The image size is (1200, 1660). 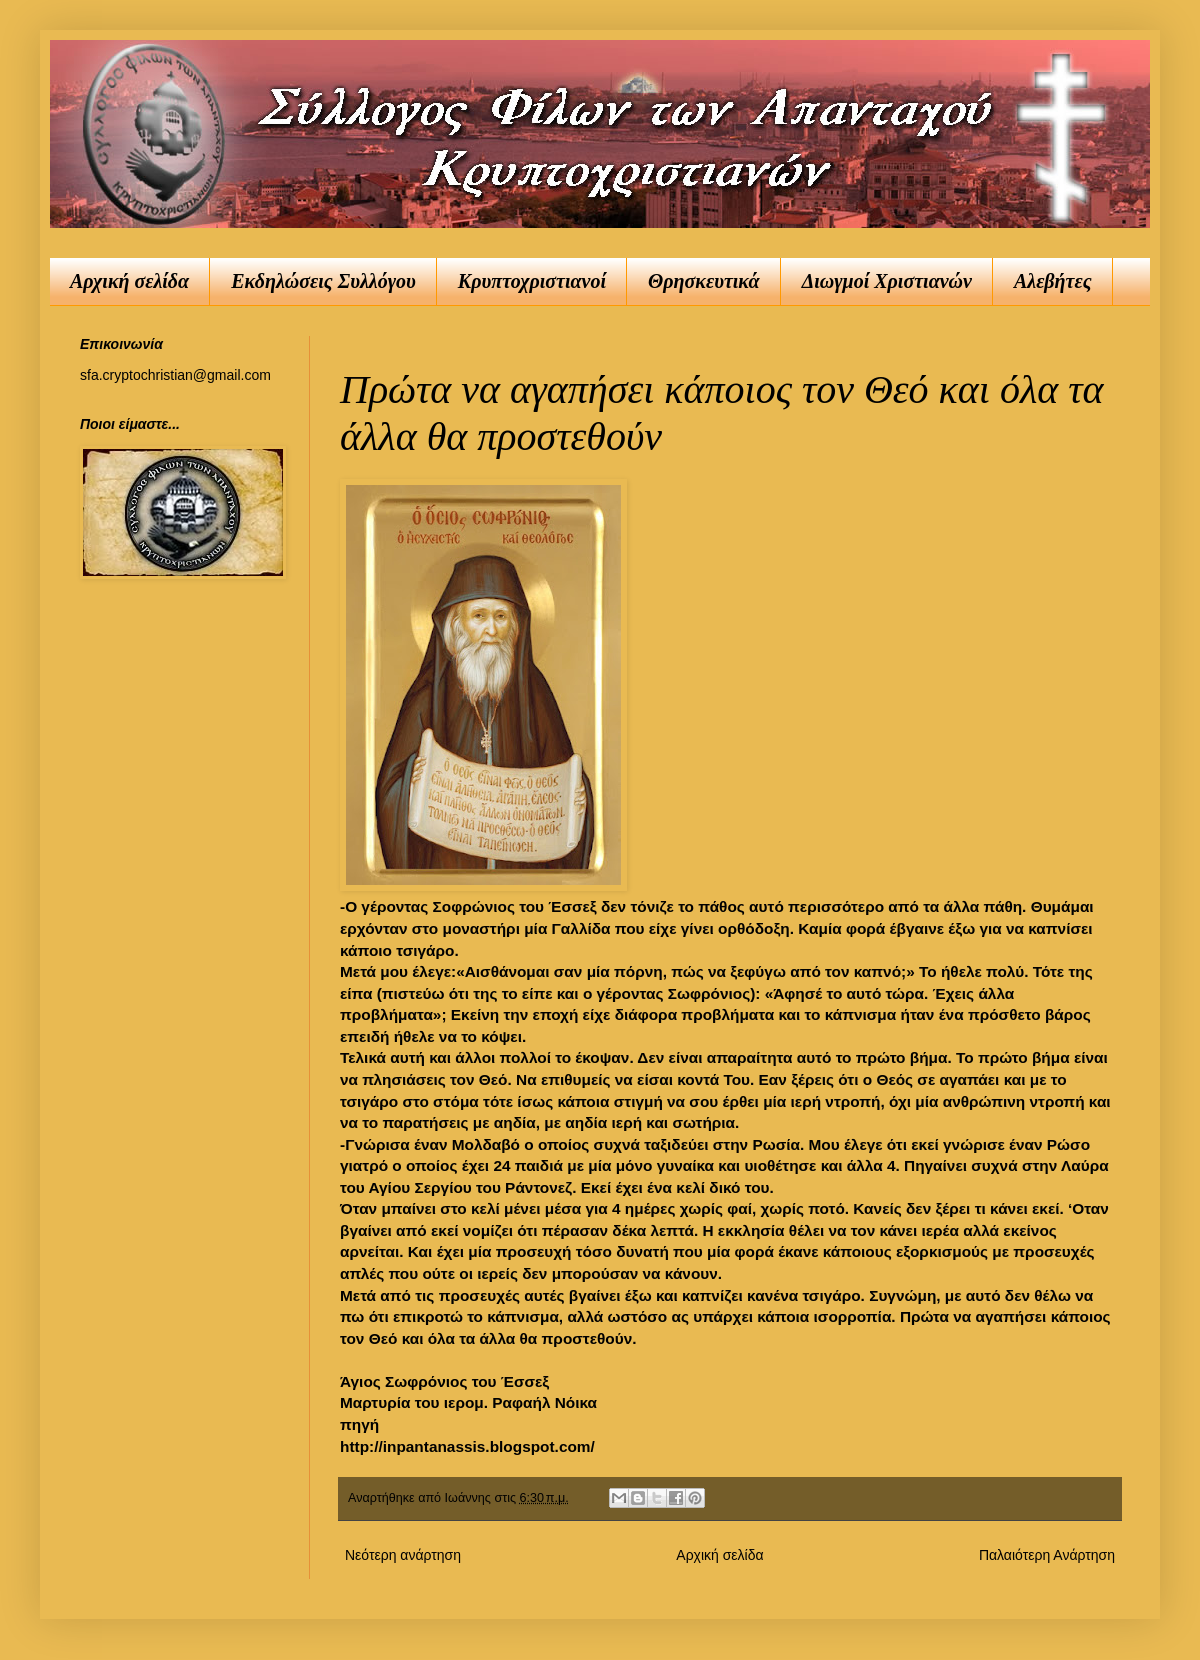 What do you see at coordinates (323, 281) in the screenshot?
I see `Εκδηλώσεις Συλλόγου` at bounding box center [323, 281].